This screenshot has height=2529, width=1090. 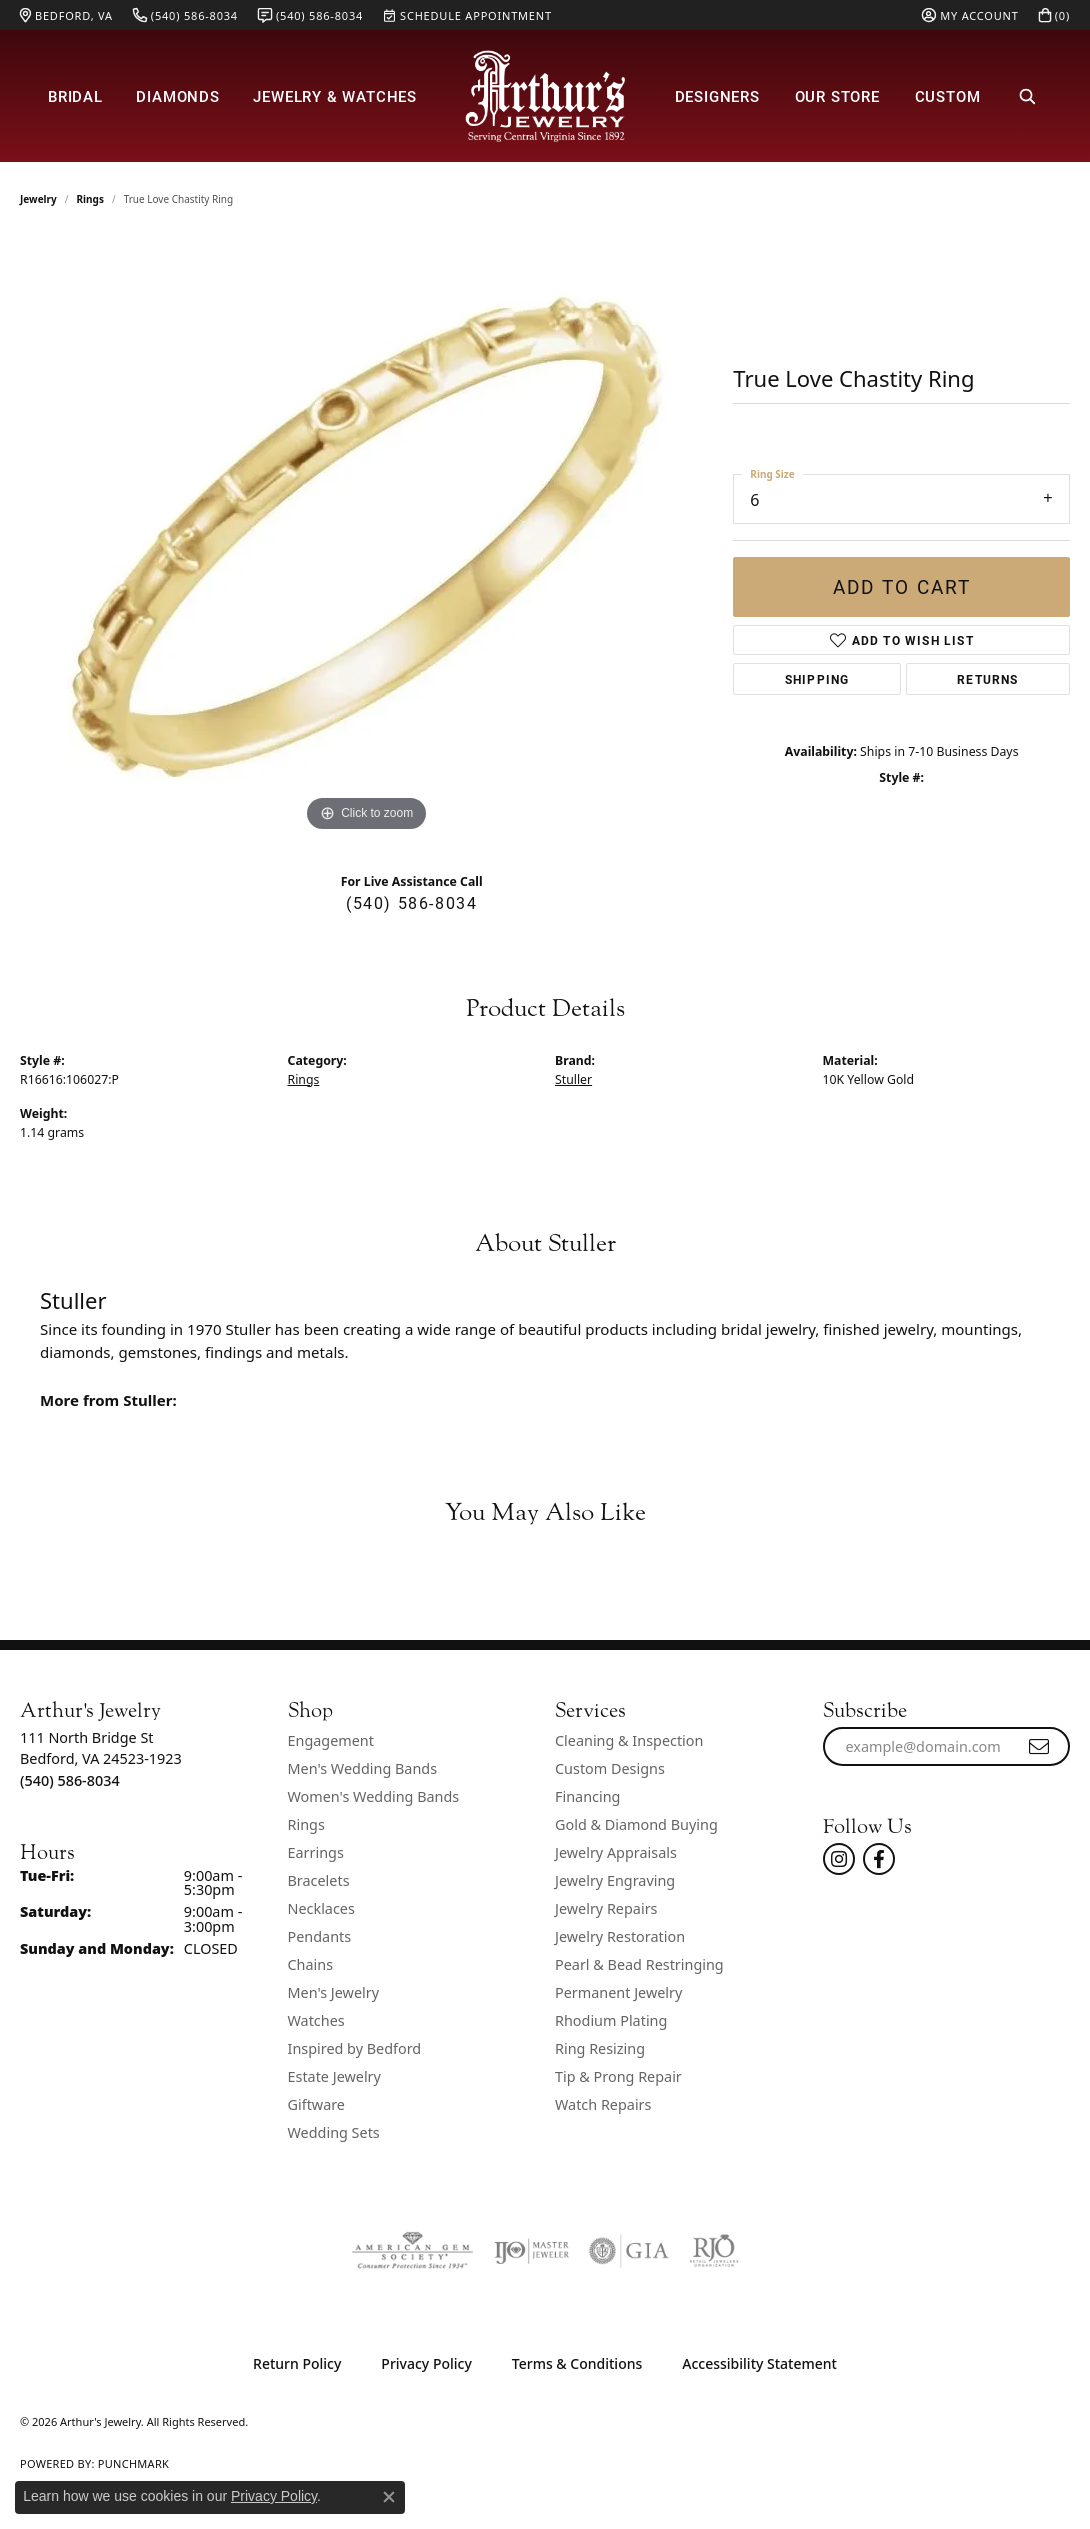 I want to click on [Visit the gia website], so click(x=629, y=2251).